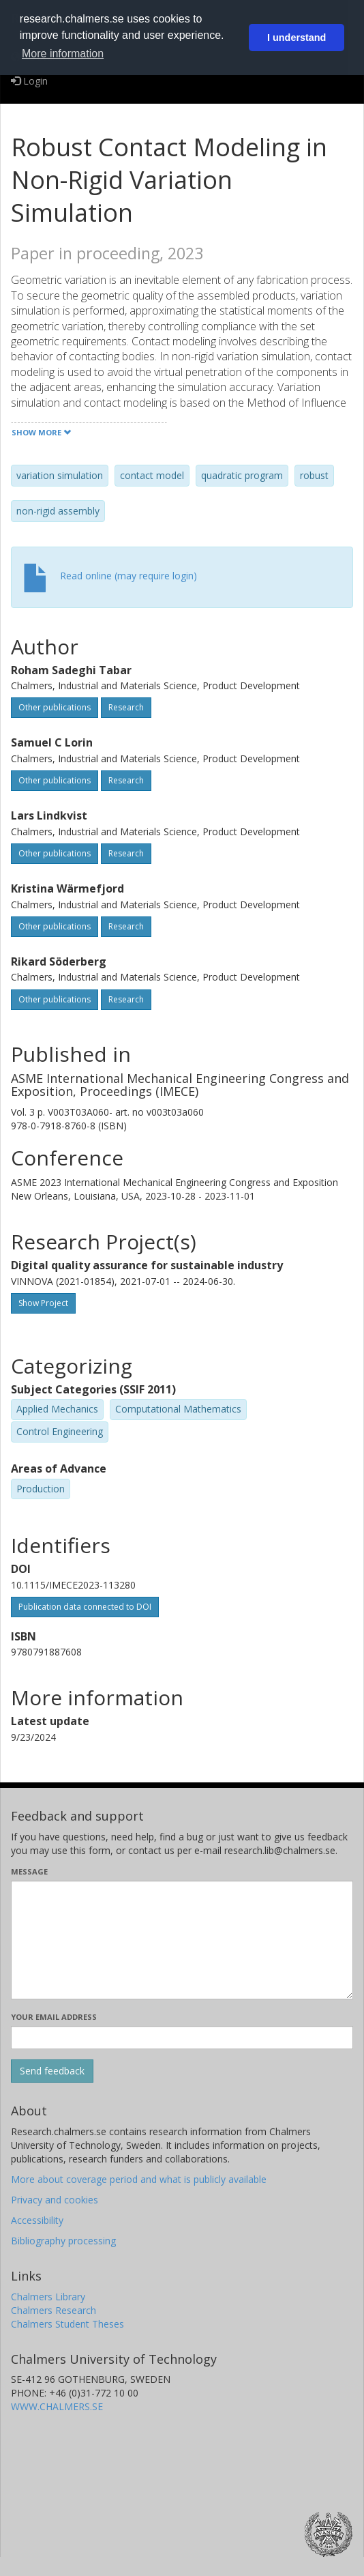 This screenshot has height=2576, width=364. I want to click on Accessibility, so click(37, 2220).